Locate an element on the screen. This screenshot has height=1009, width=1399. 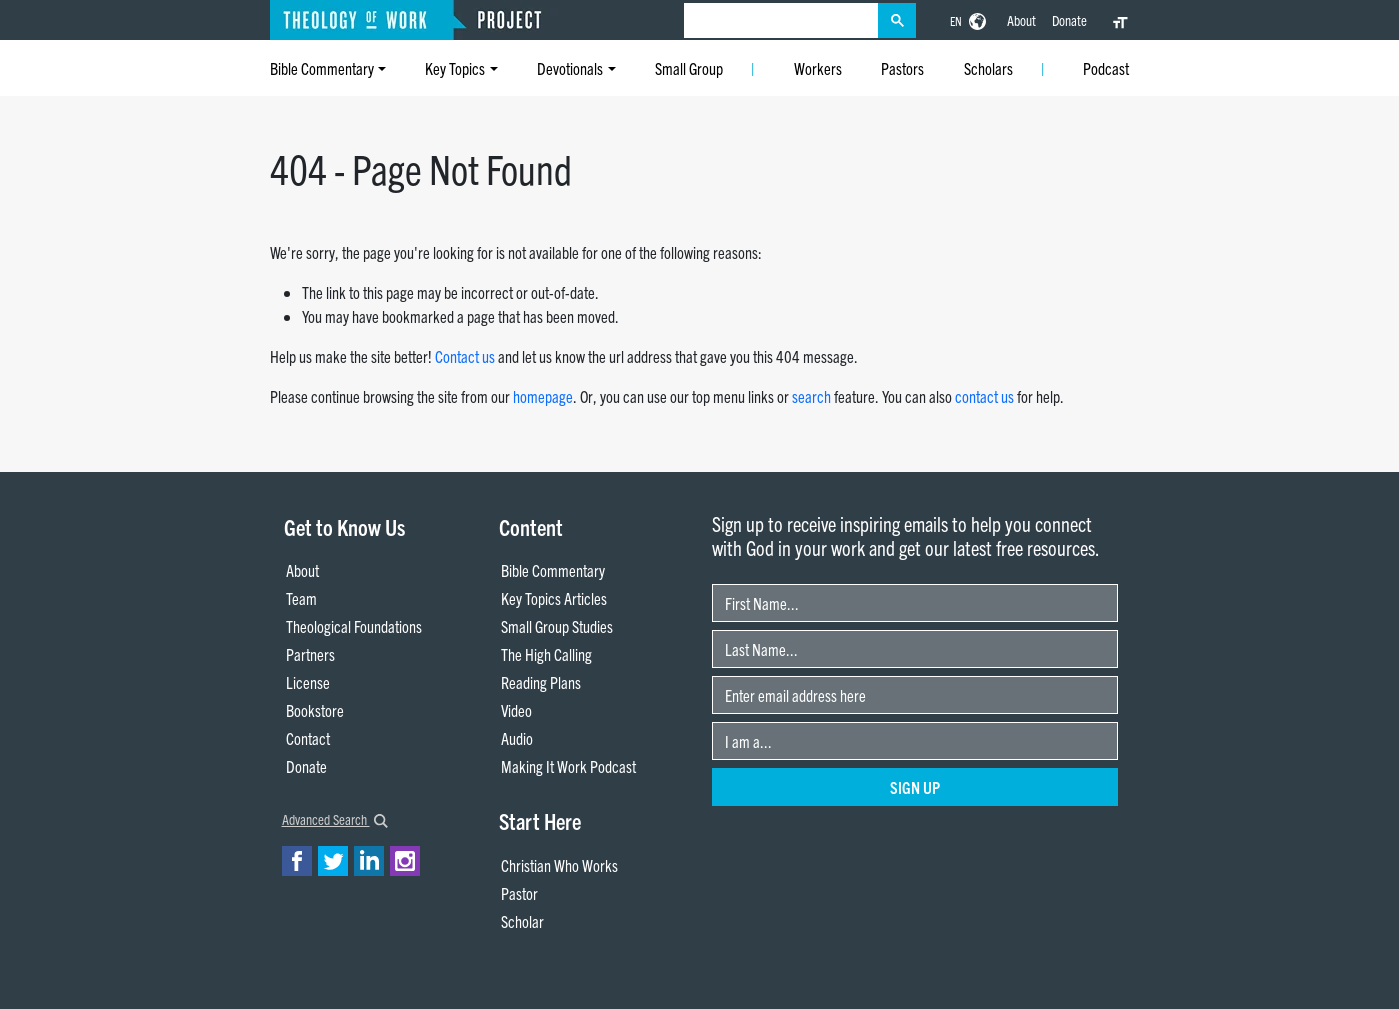
Pastor is located at coordinates (519, 893).